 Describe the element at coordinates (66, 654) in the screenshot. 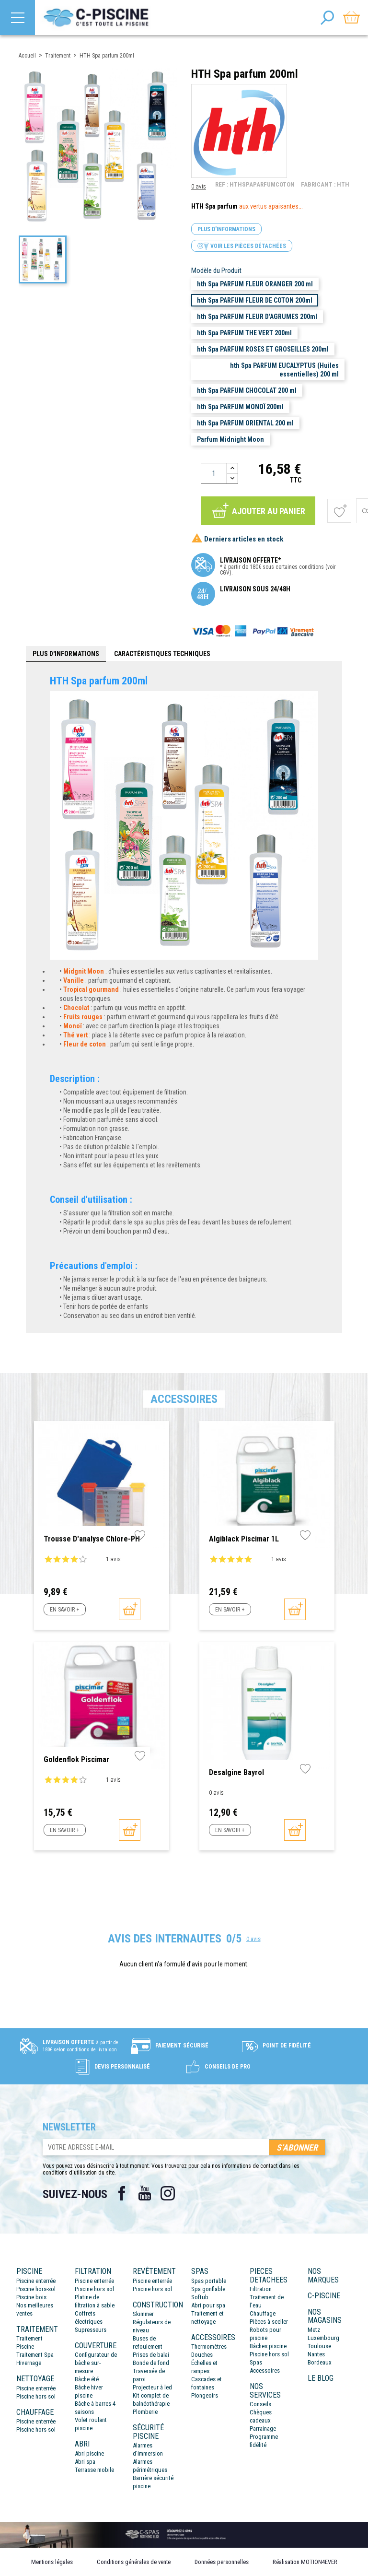

I see `Plus d'informations [tab]` at that location.